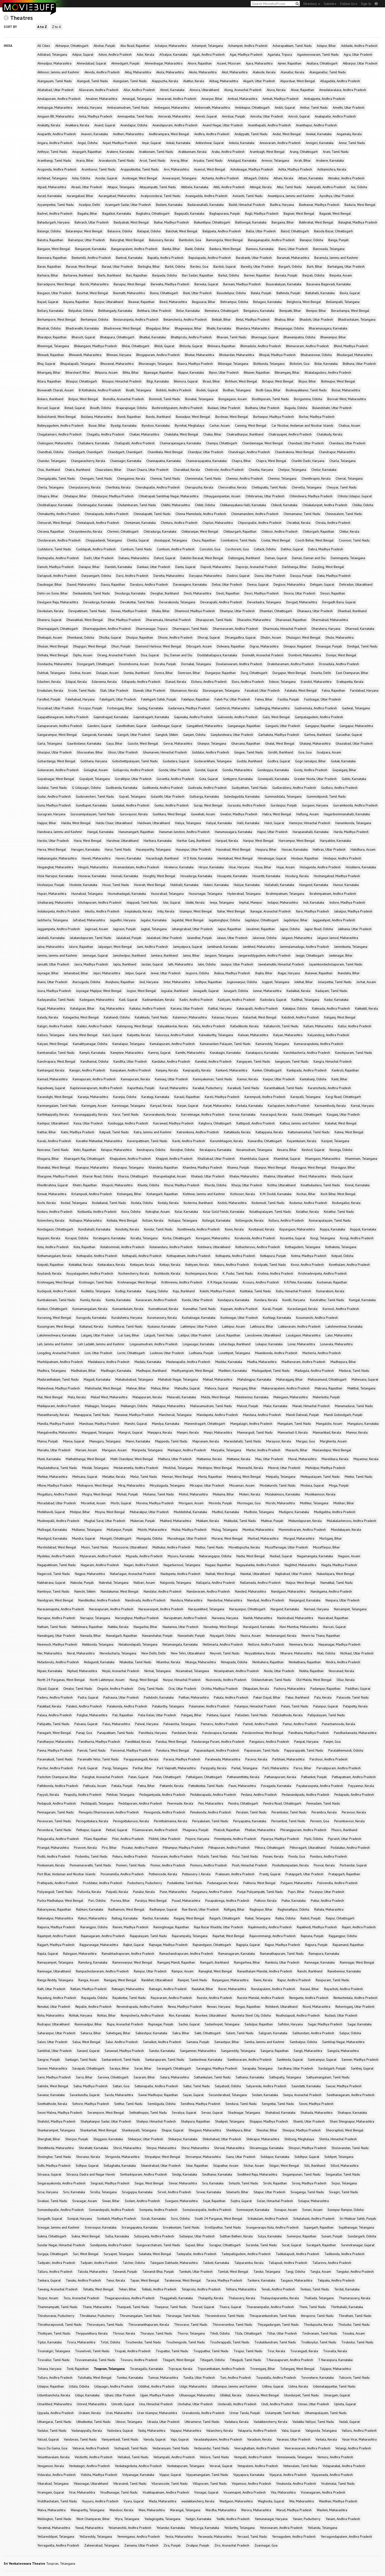 The image size is (385, 2576). Describe the element at coordinates (53, 964) in the screenshot. I see `Jansath, Uttar Pradesh` at that location.